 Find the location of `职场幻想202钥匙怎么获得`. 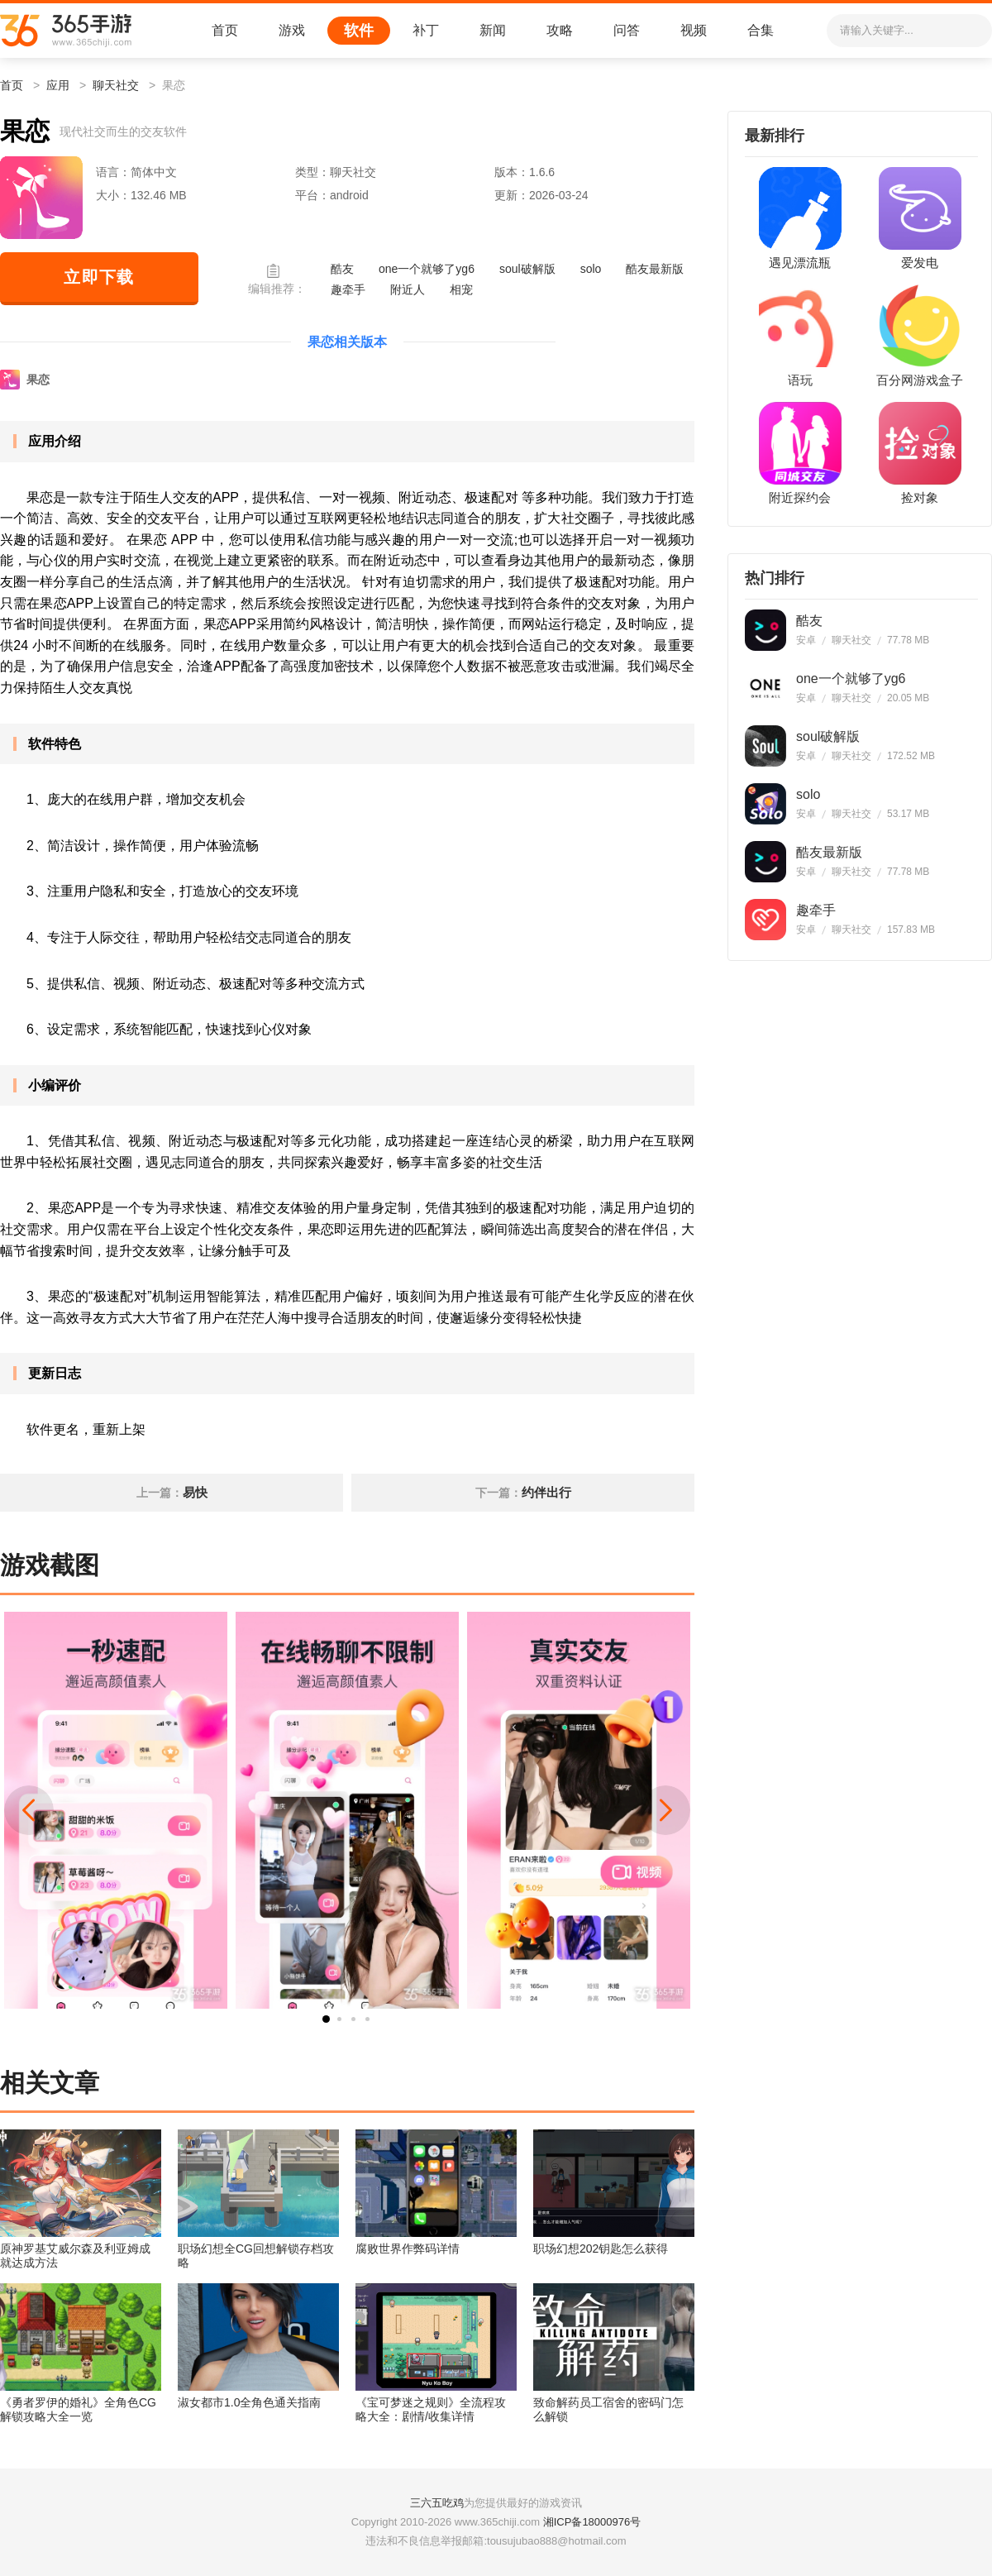

职场幻想202钥匙怎么获得 is located at coordinates (600, 2248).